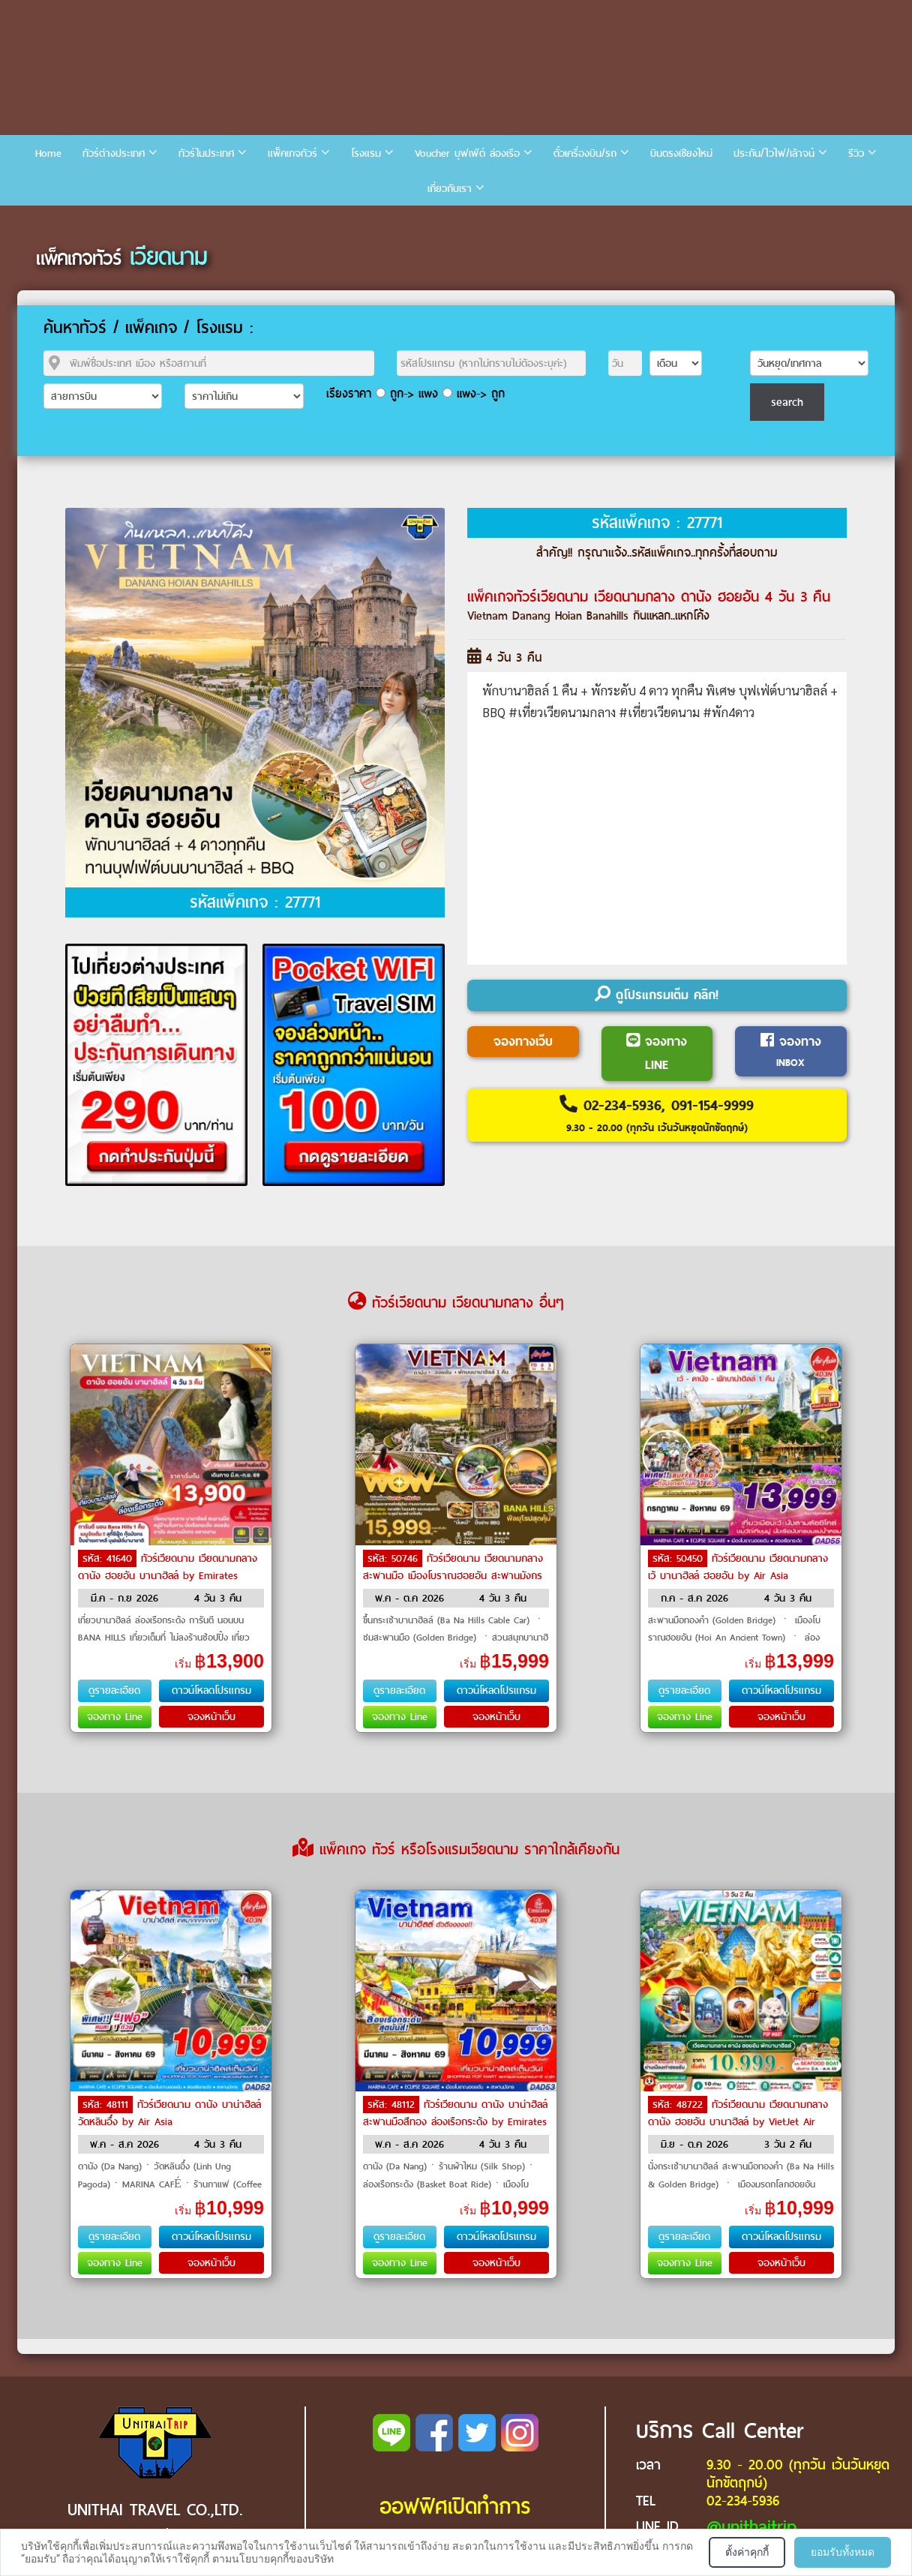 This screenshot has height=2576, width=912. What do you see at coordinates (455, 2113) in the screenshot?
I see `ทัวร์เวียดนาม ดานัง บาน่าฮิลล์ สะพานมือสีทอง ล่องเรือกระด้ง by Emirates` at bounding box center [455, 2113].